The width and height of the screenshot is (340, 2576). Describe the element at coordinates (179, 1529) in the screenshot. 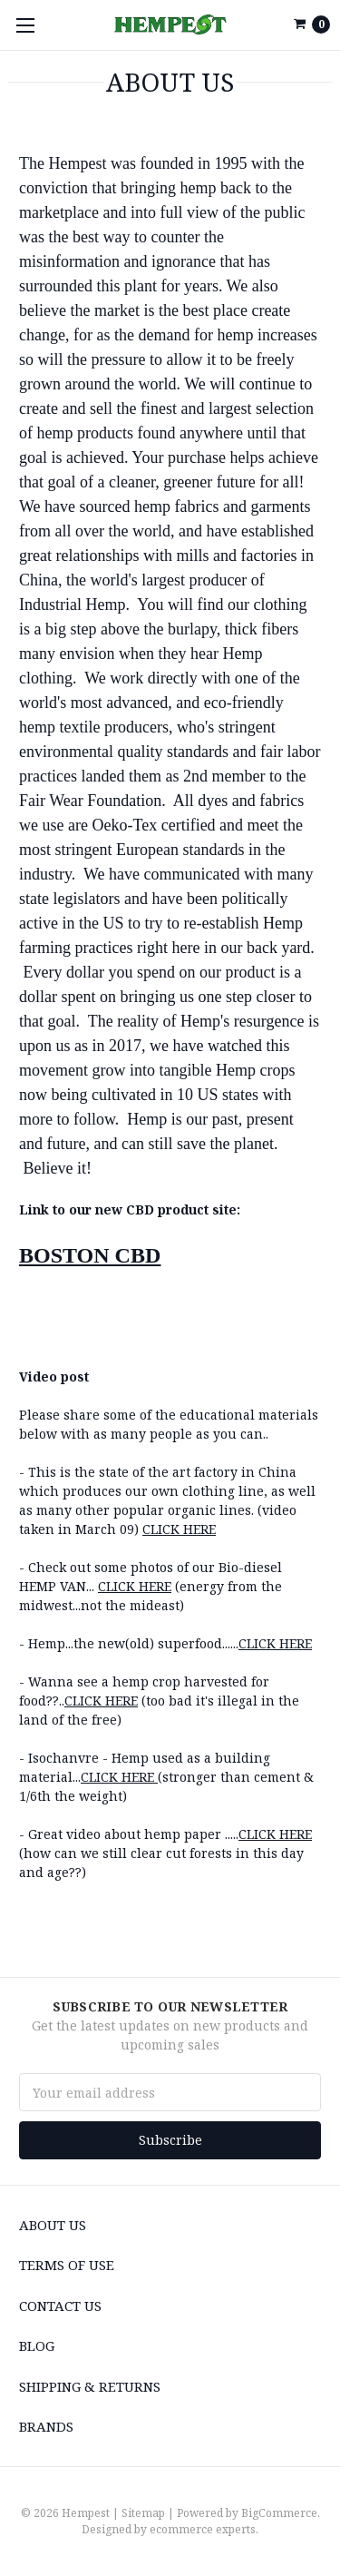

I see `CLICK HERE` at that location.